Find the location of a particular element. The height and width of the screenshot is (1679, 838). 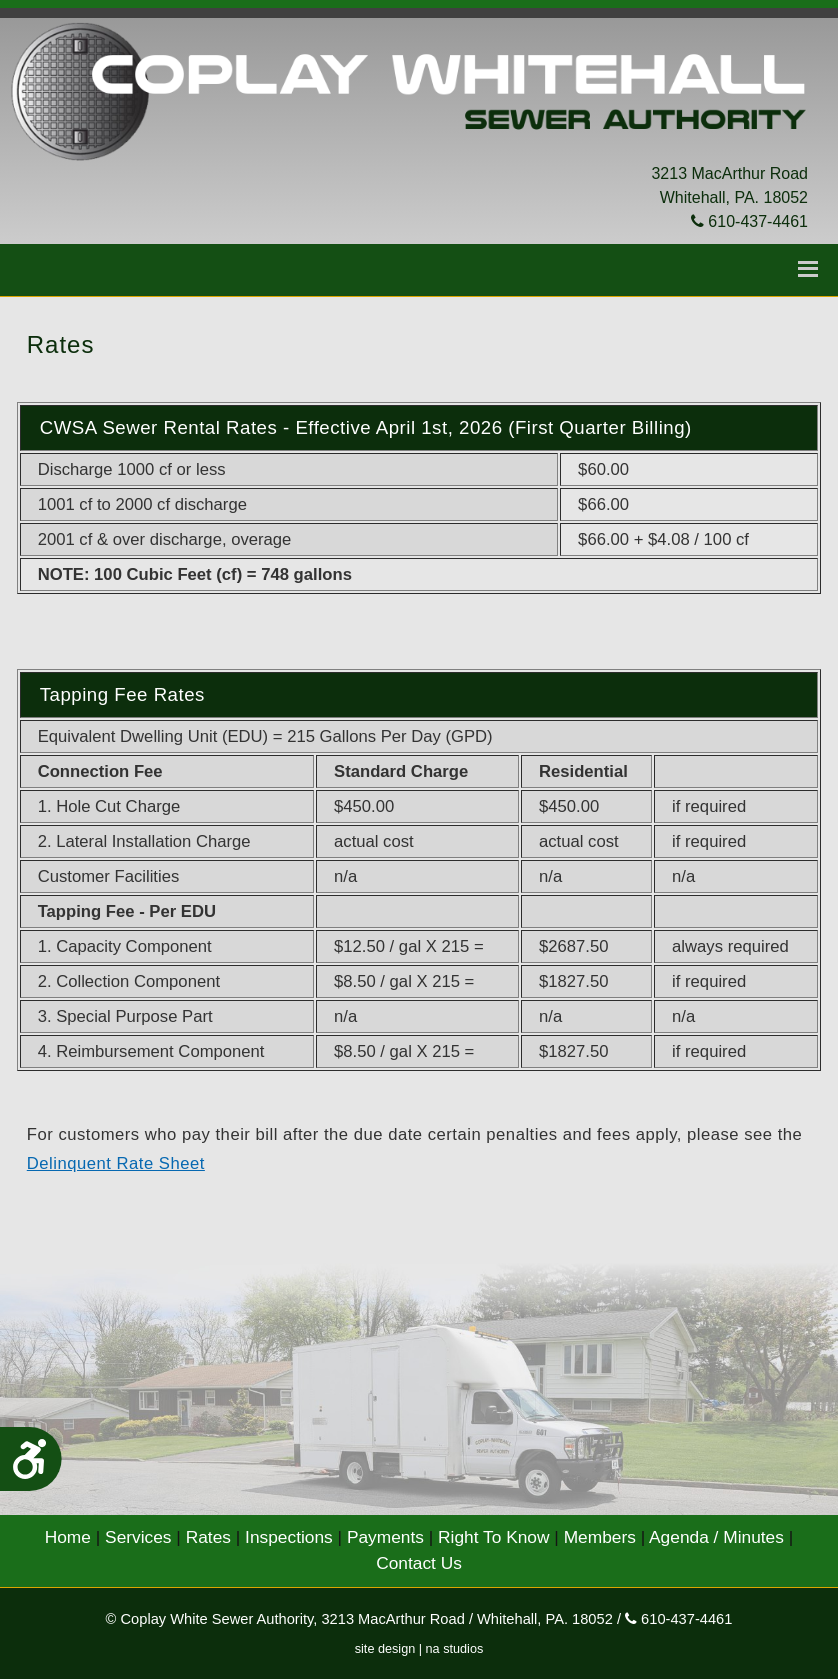

Services is located at coordinates (138, 1537).